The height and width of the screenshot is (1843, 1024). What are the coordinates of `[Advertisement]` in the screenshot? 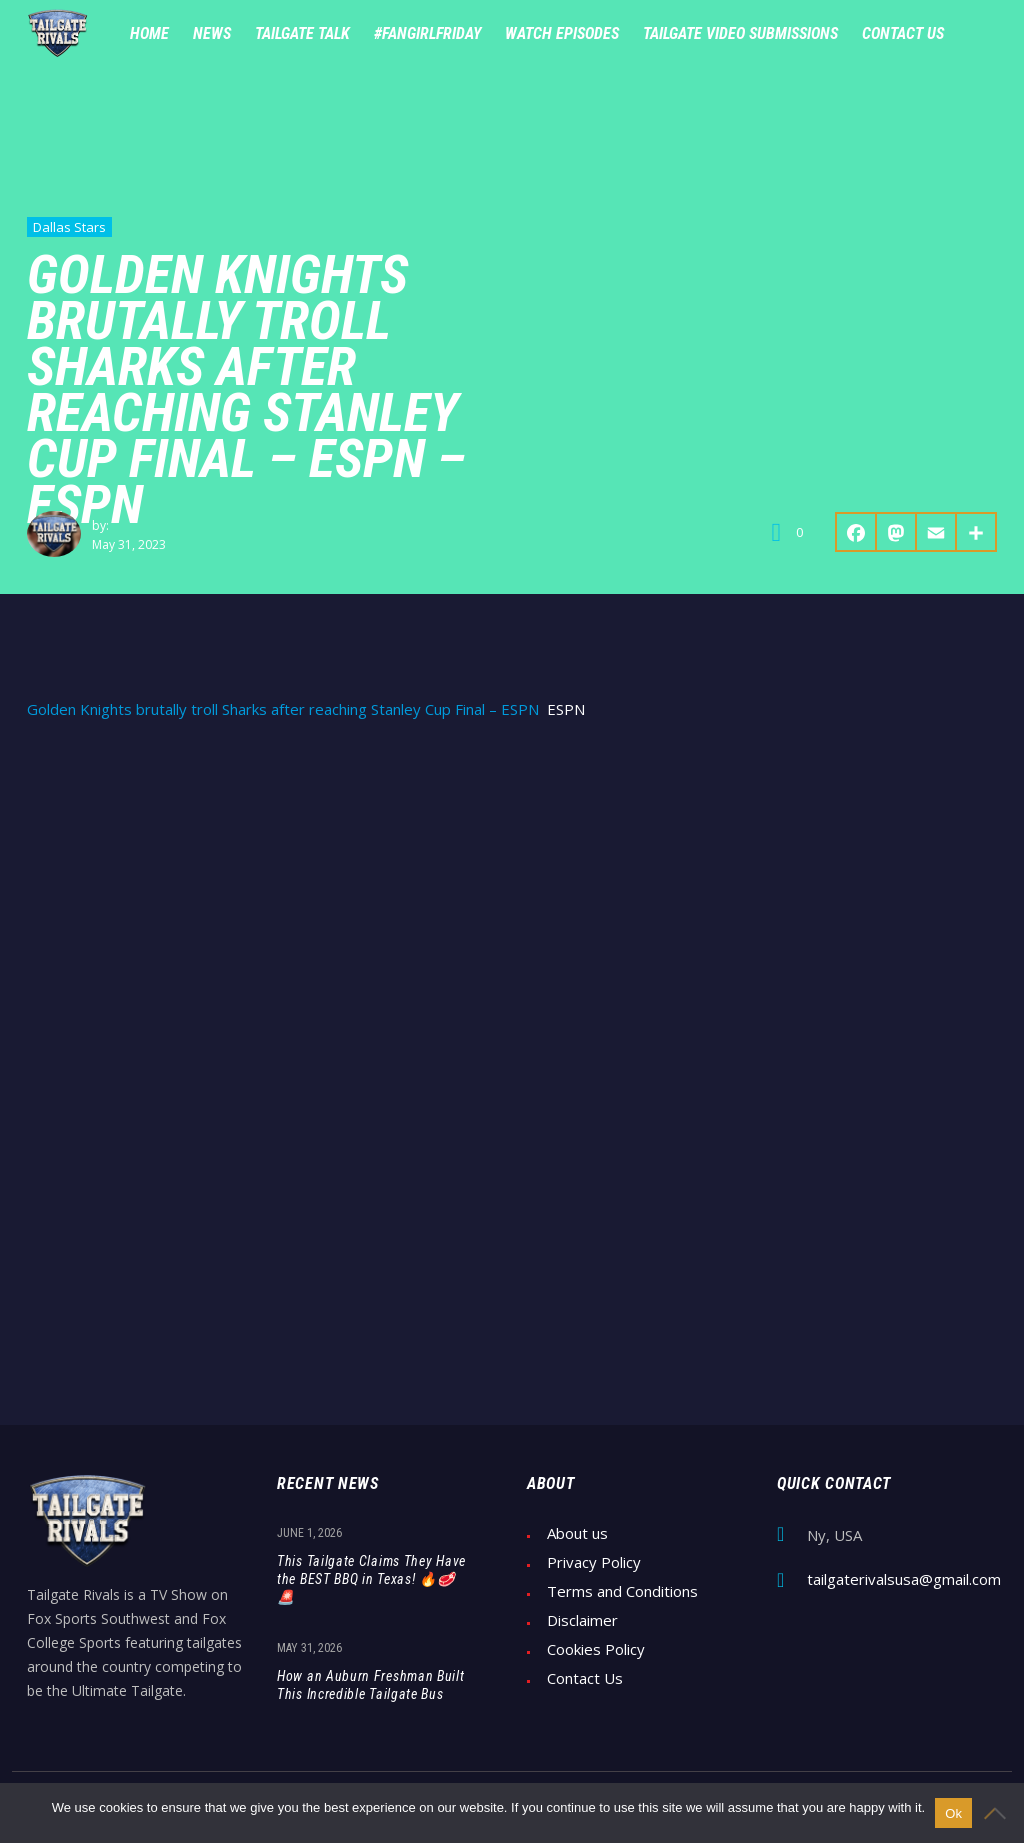 It's located at (512, 889).